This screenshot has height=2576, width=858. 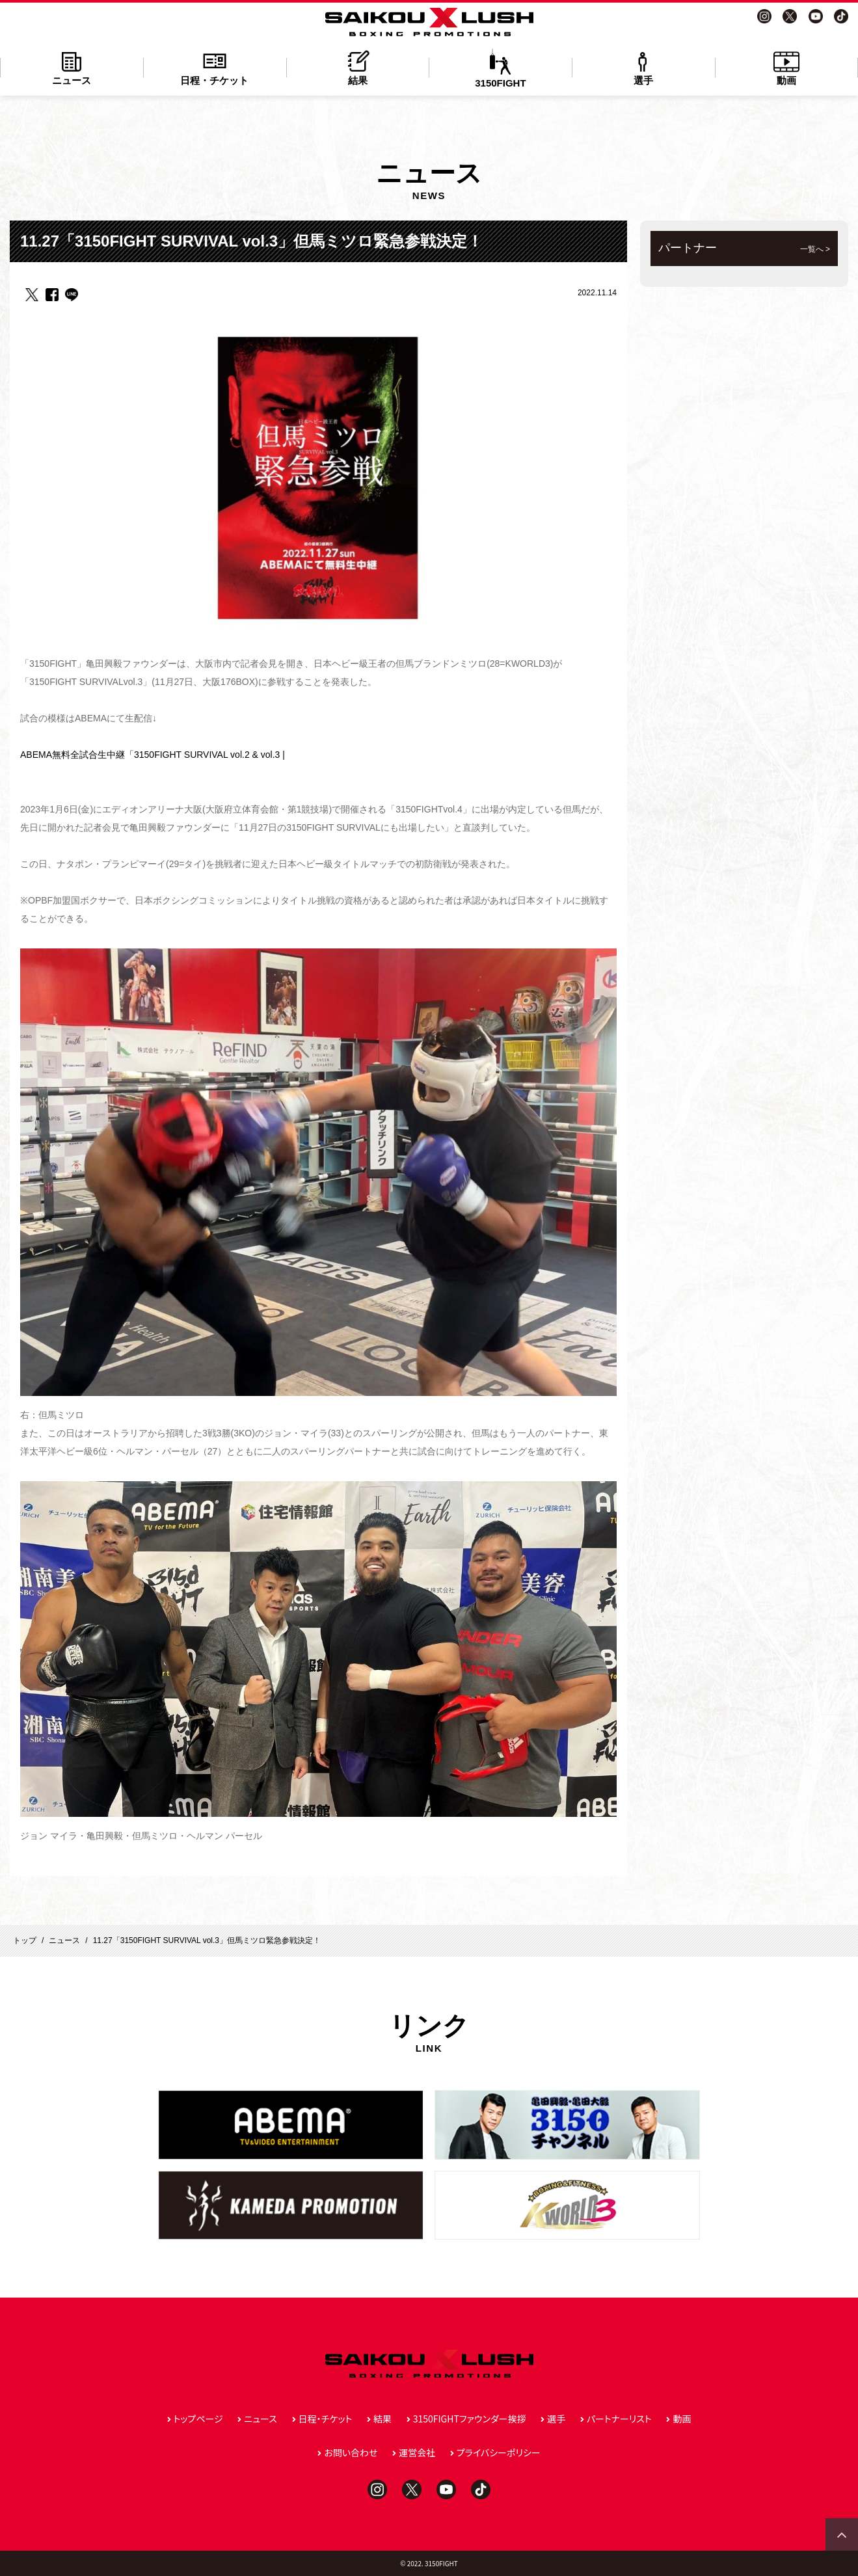 I want to click on 3150FIGHT, so click(x=500, y=68).